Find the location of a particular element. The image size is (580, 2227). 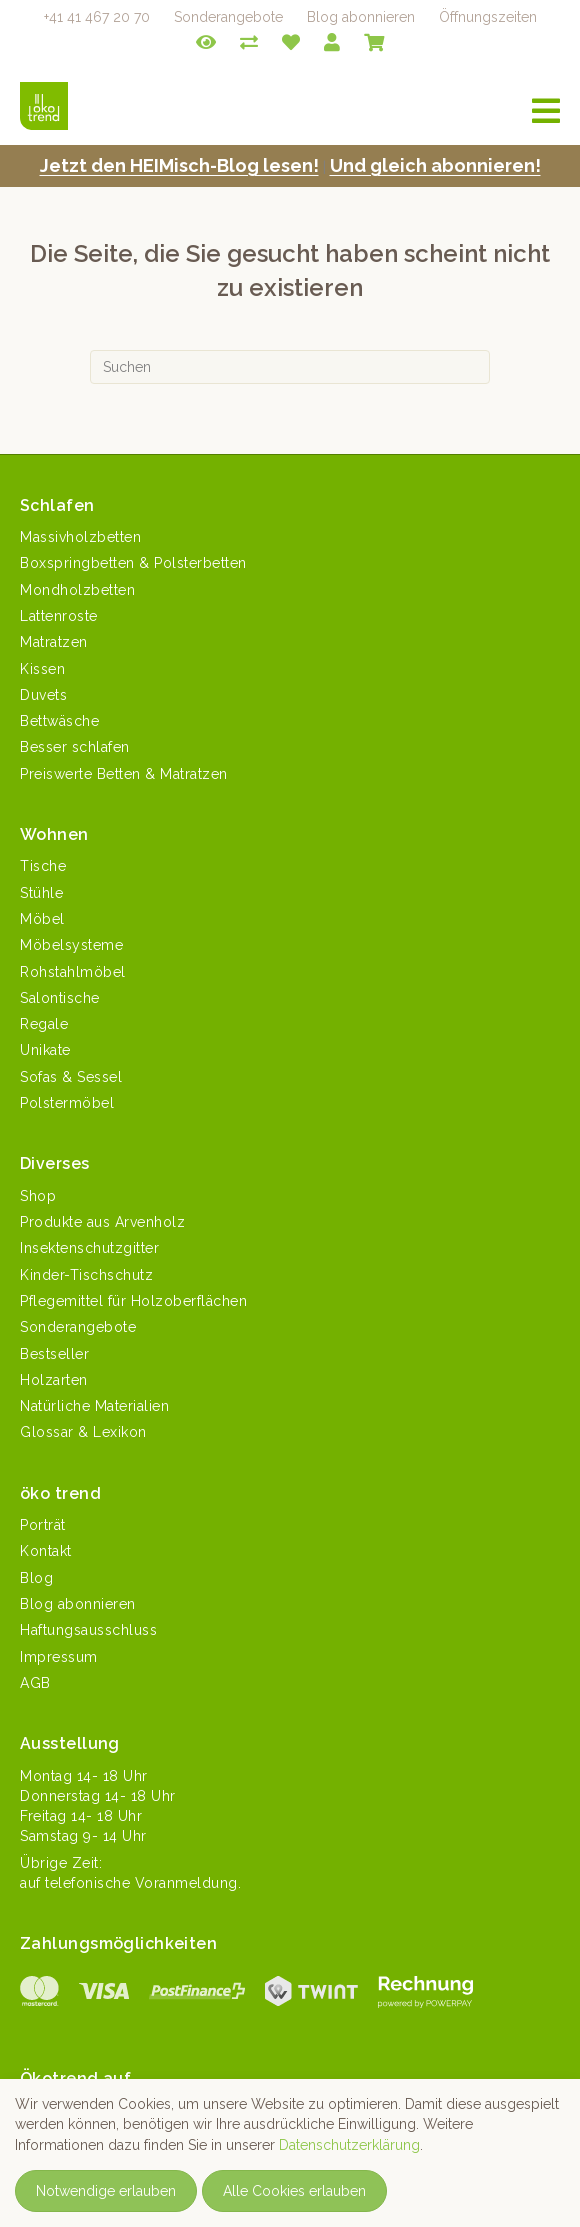

Kontakt is located at coordinates (46, 1551).